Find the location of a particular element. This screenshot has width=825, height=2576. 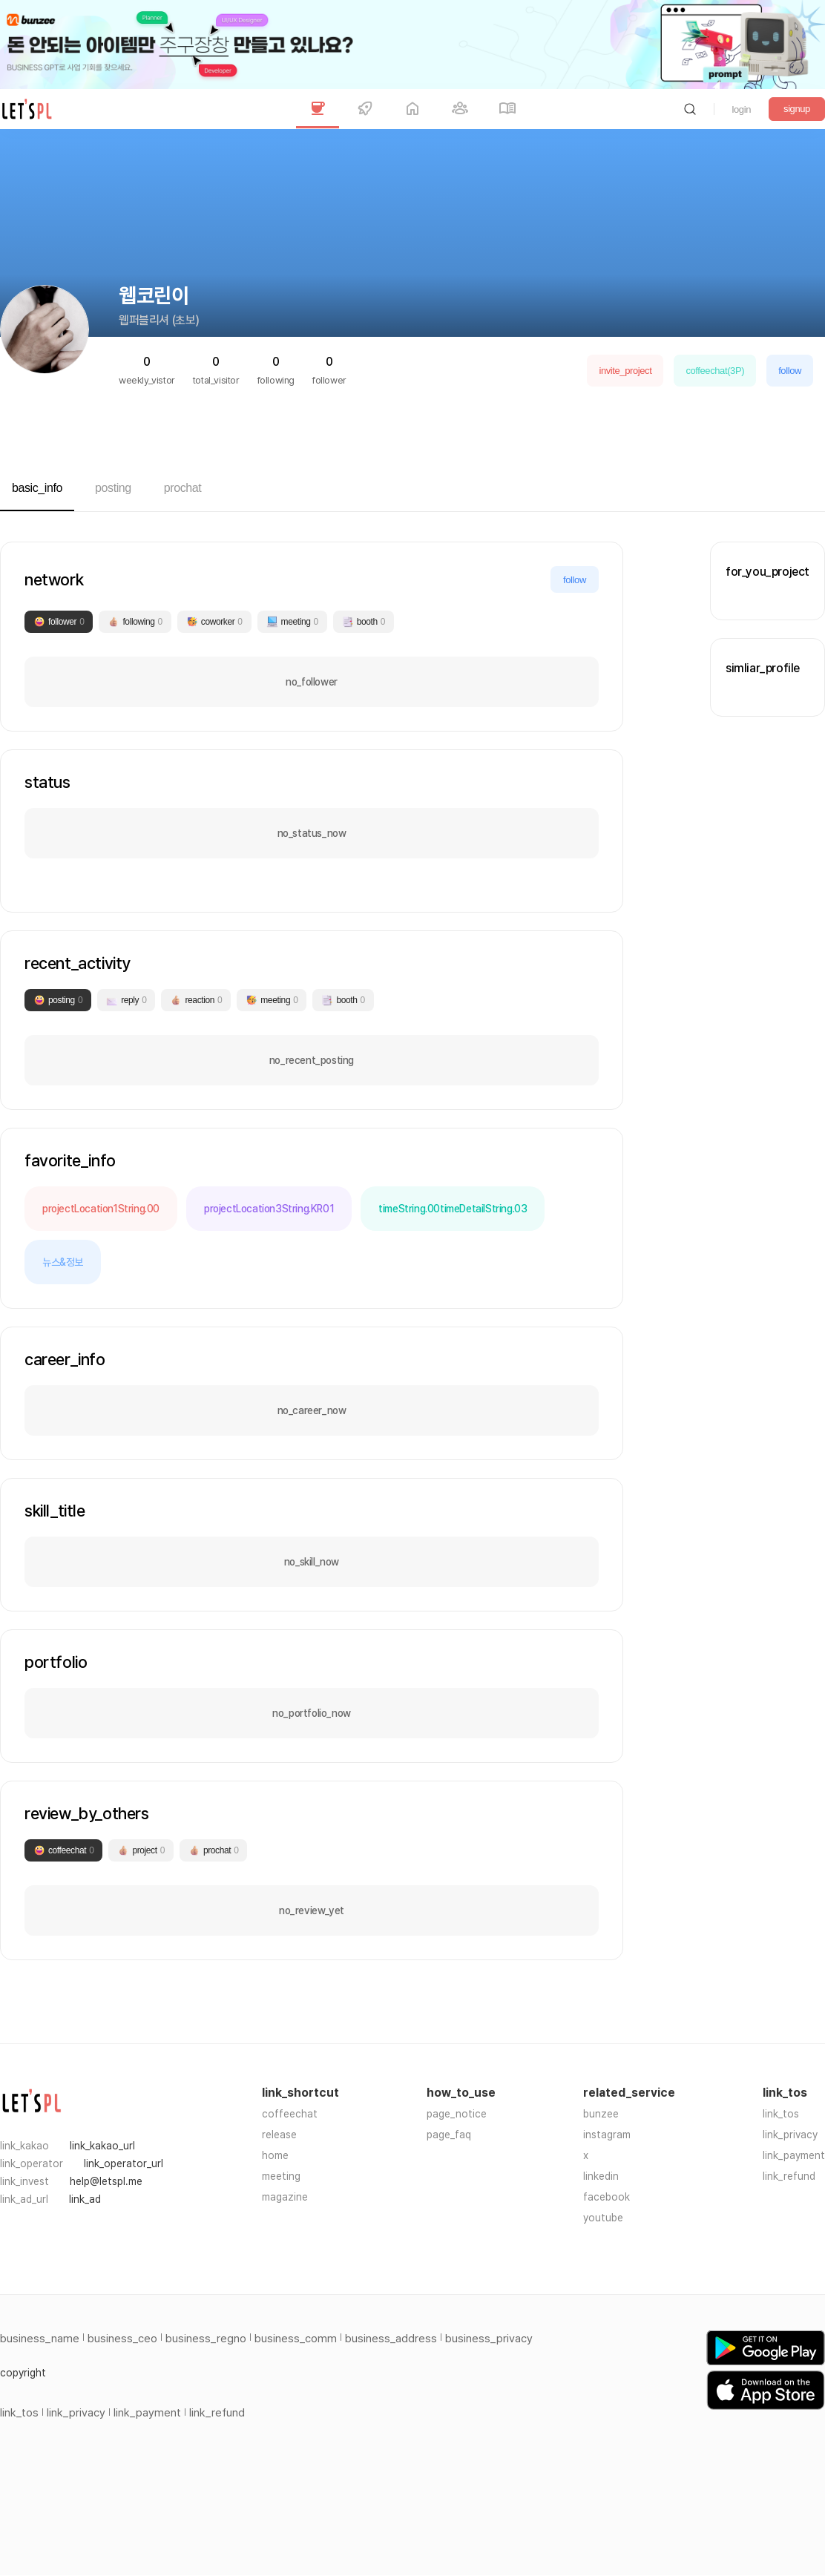

link_kakao_url is located at coordinates (102, 2146).